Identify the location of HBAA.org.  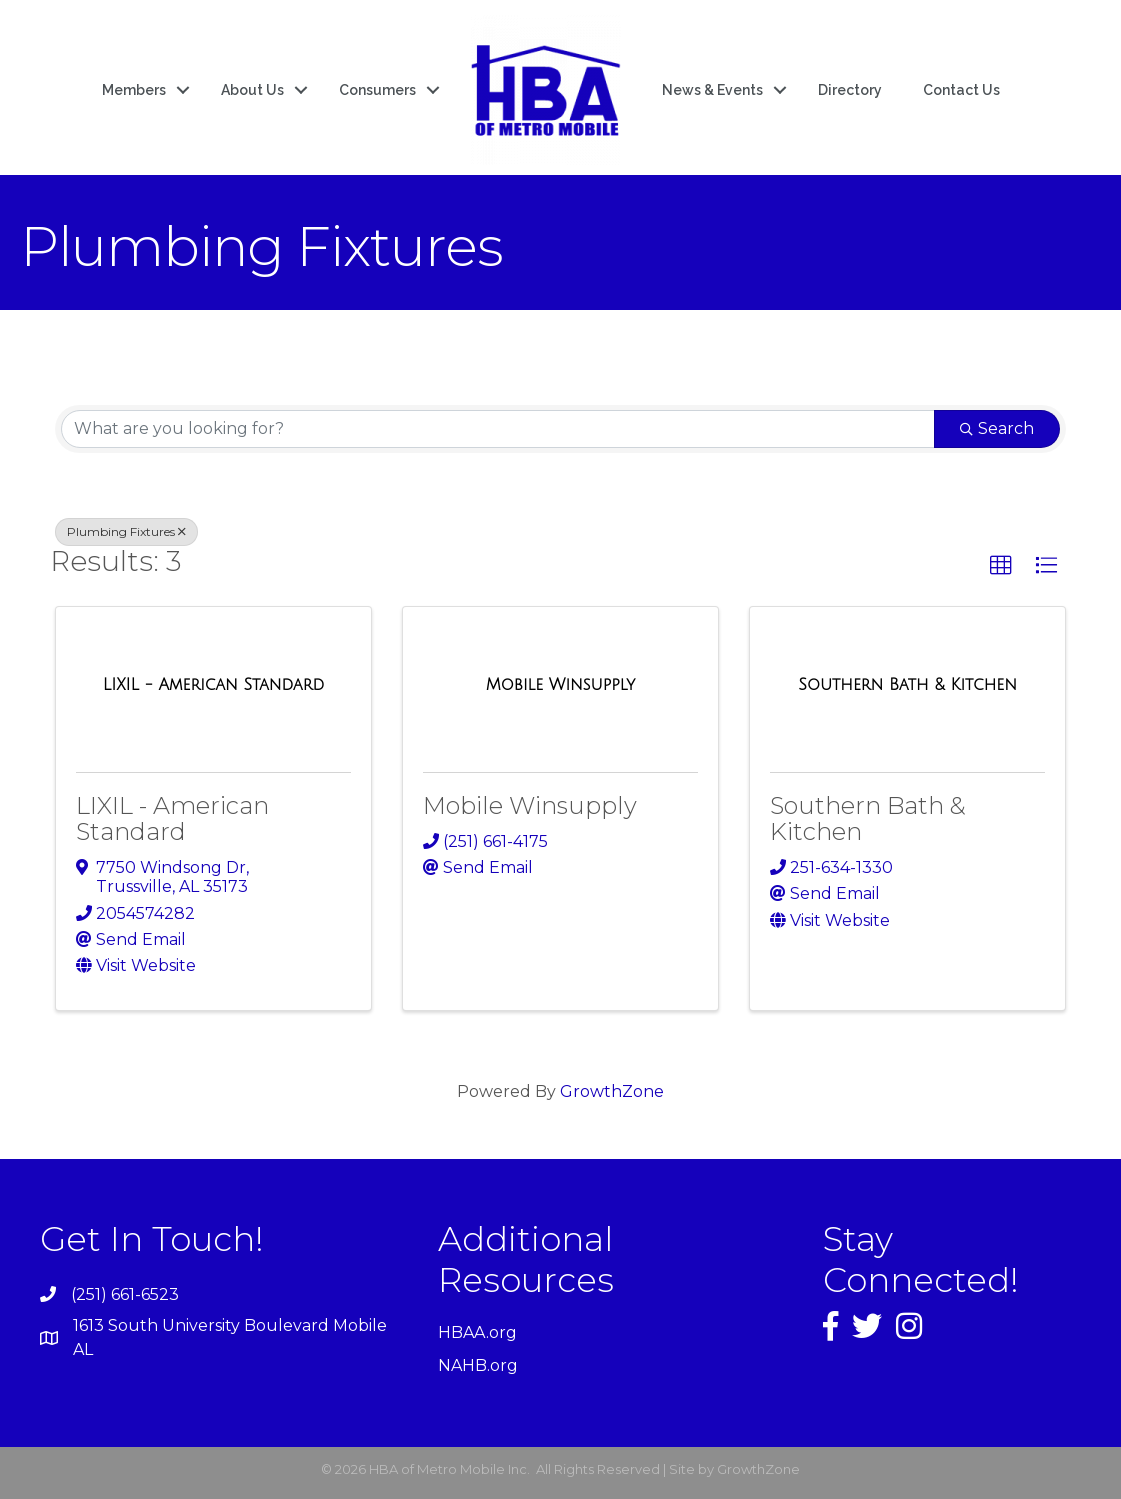
(477, 1332).